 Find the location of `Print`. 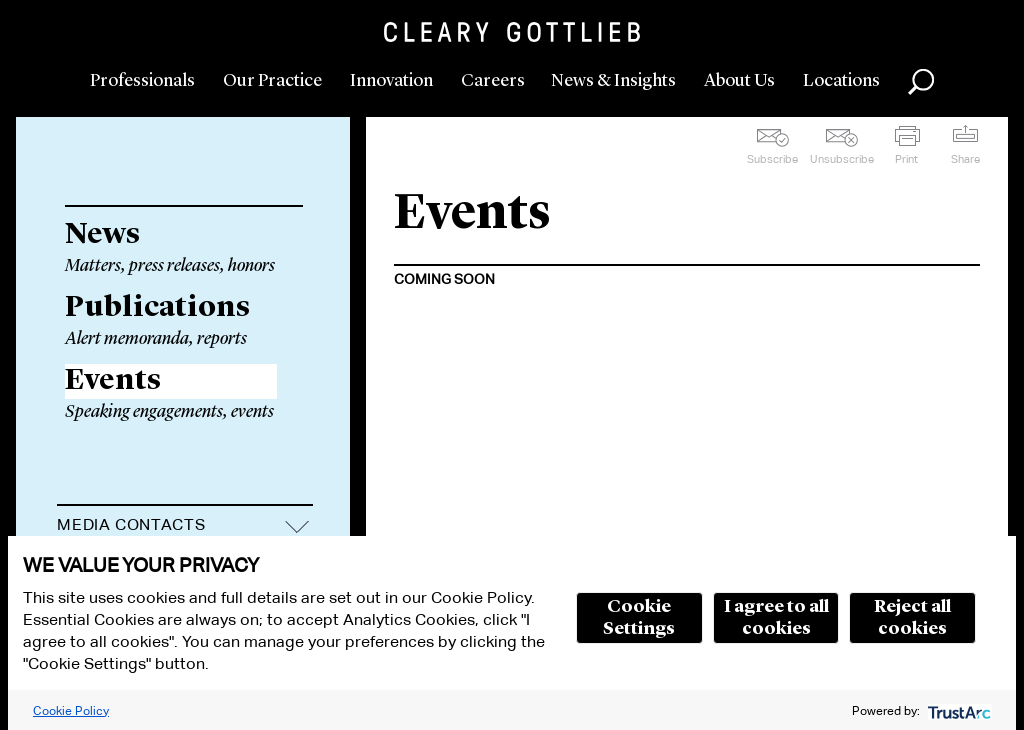

Print is located at coordinates (906, 159).